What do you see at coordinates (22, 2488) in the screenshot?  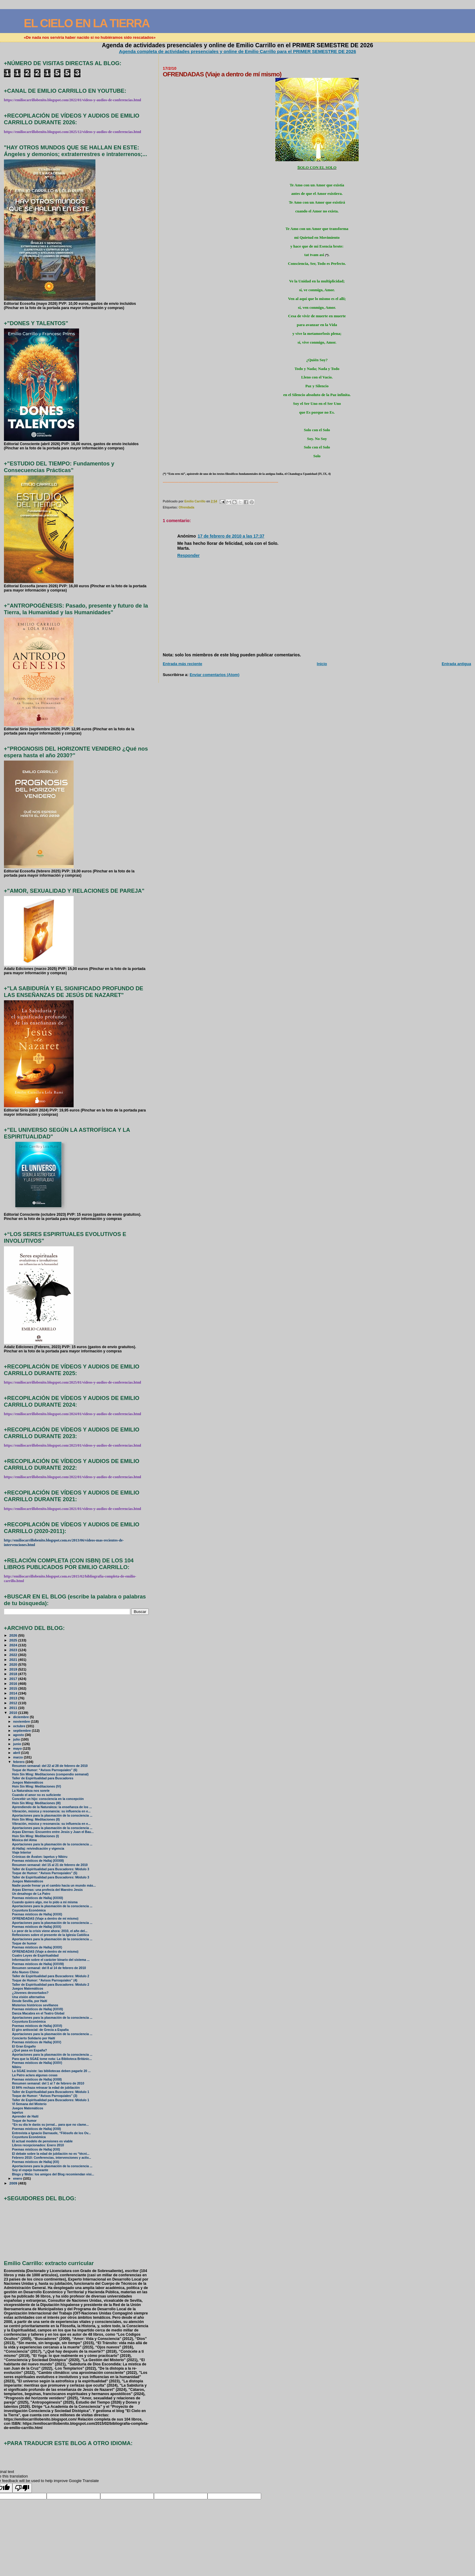 I see `[Poor translation]` at bounding box center [22, 2488].